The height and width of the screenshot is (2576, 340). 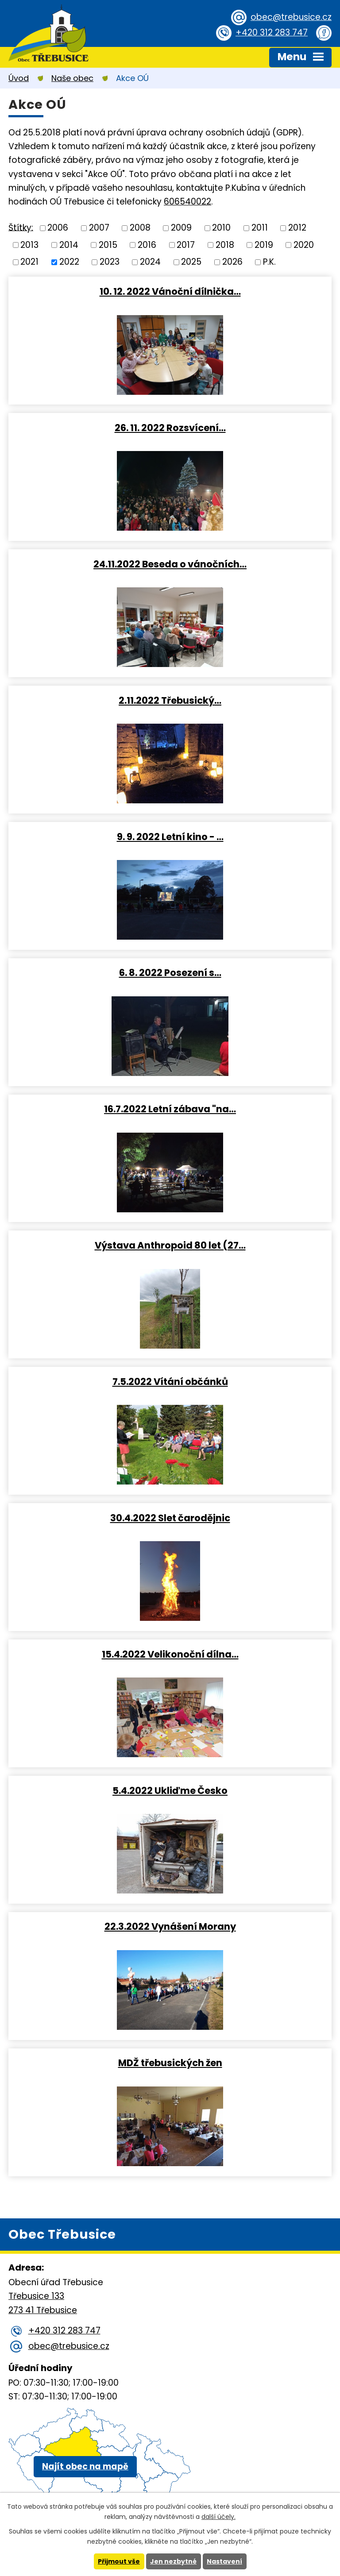 What do you see at coordinates (140, 228) in the screenshot?
I see `2008` at bounding box center [140, 228].